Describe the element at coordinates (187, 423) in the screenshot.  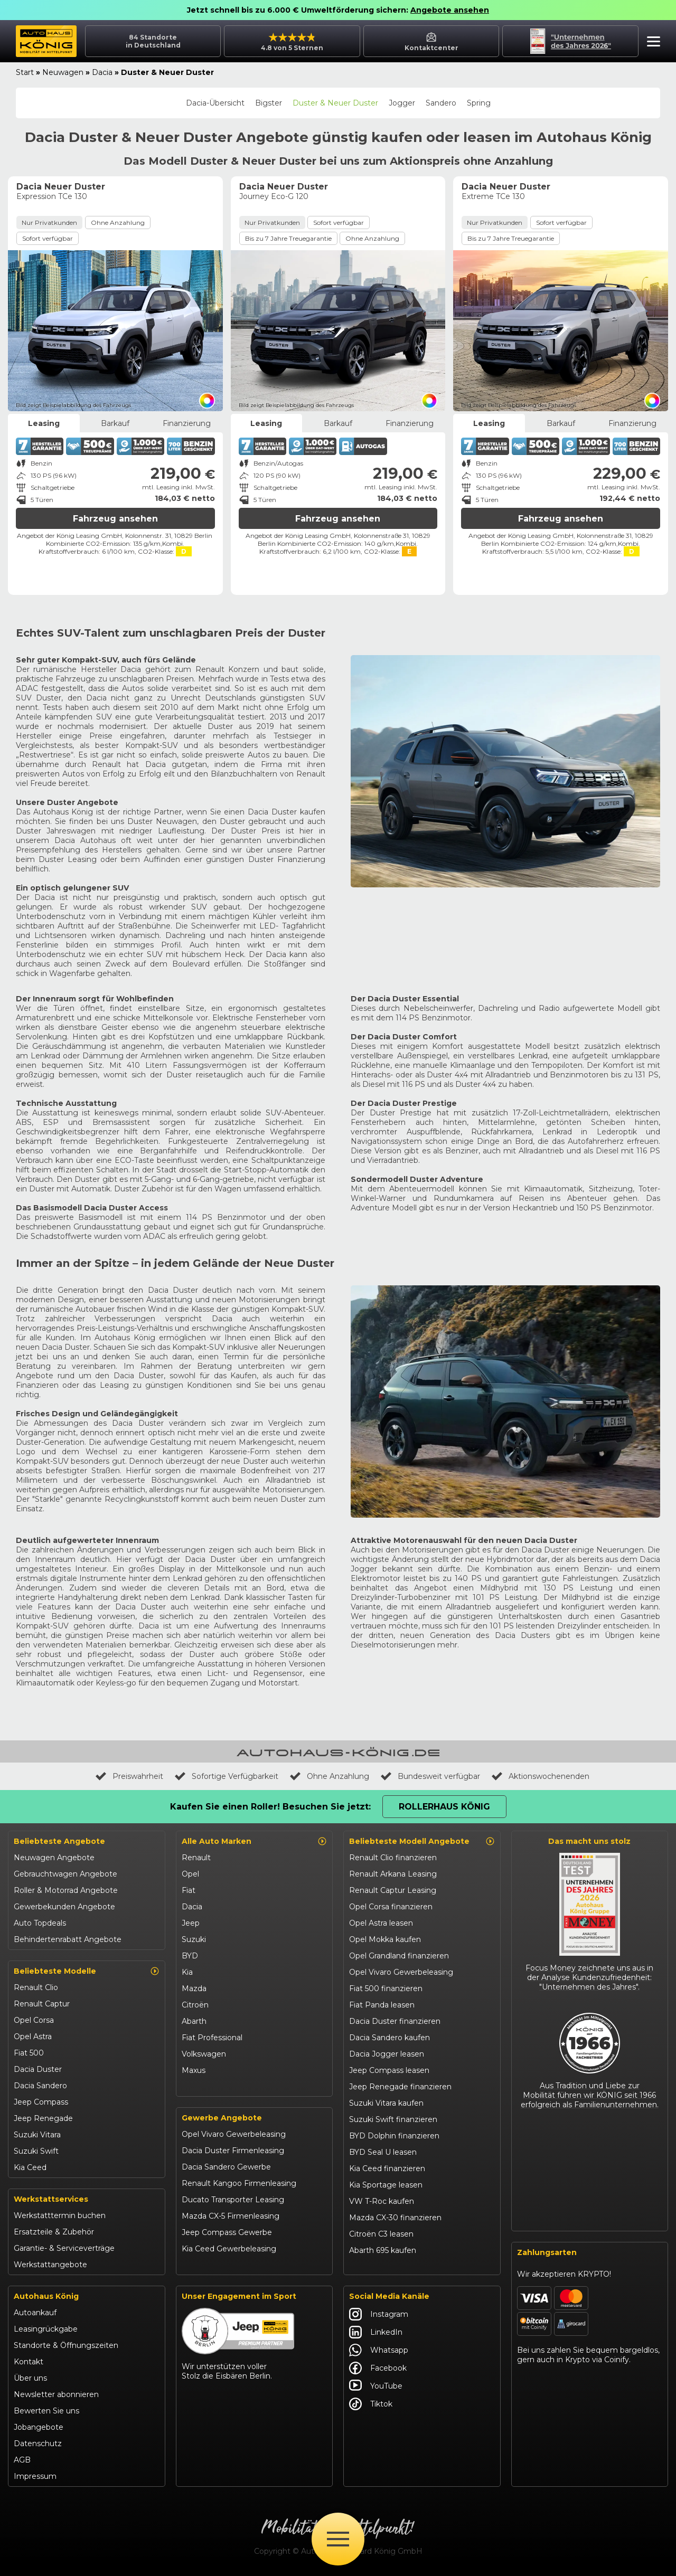
I see `Finanzierung [tab]` at that location.